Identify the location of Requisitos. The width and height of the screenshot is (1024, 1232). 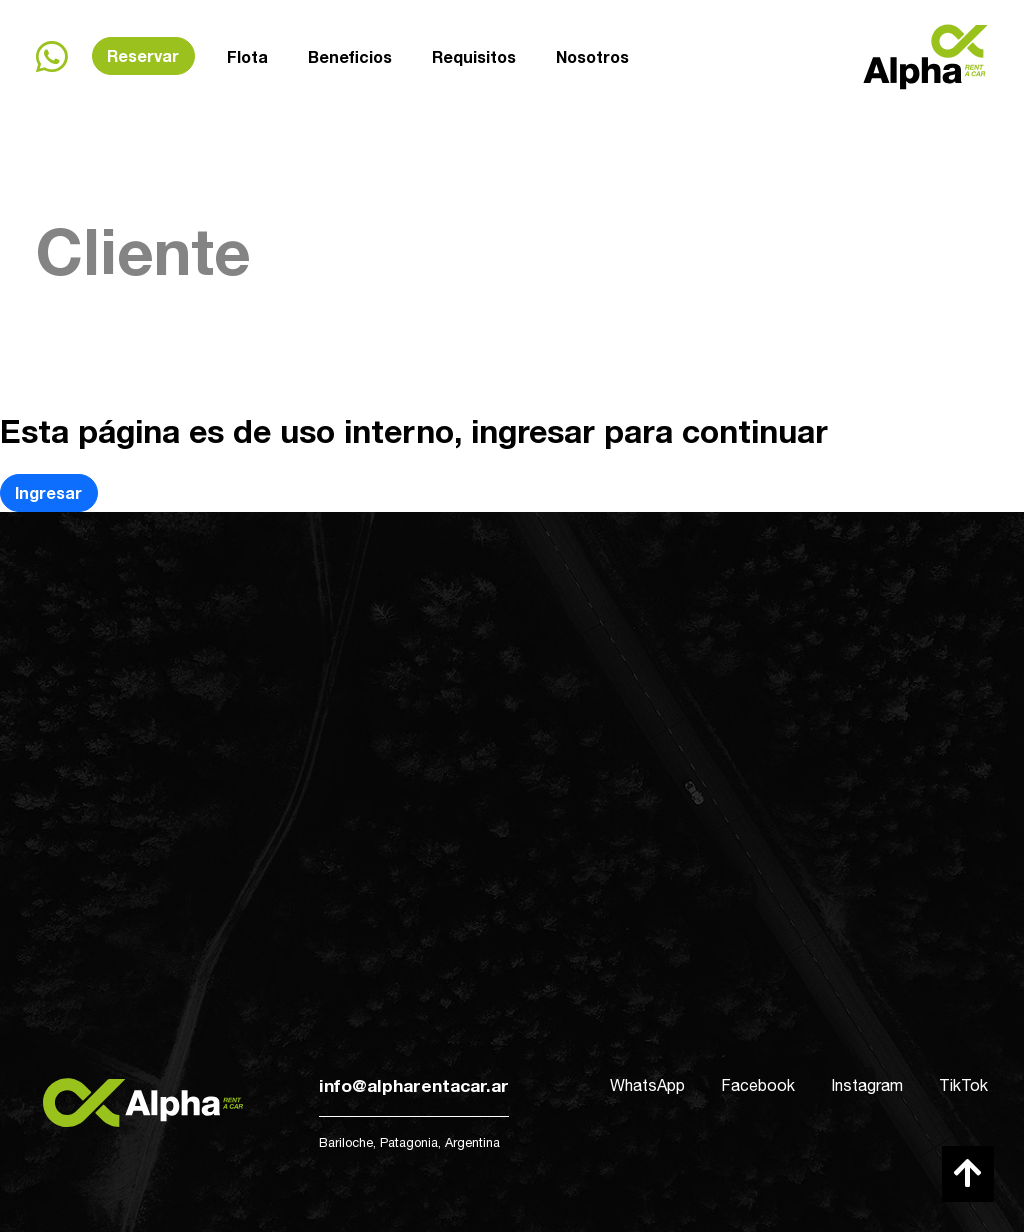
(474, 54).